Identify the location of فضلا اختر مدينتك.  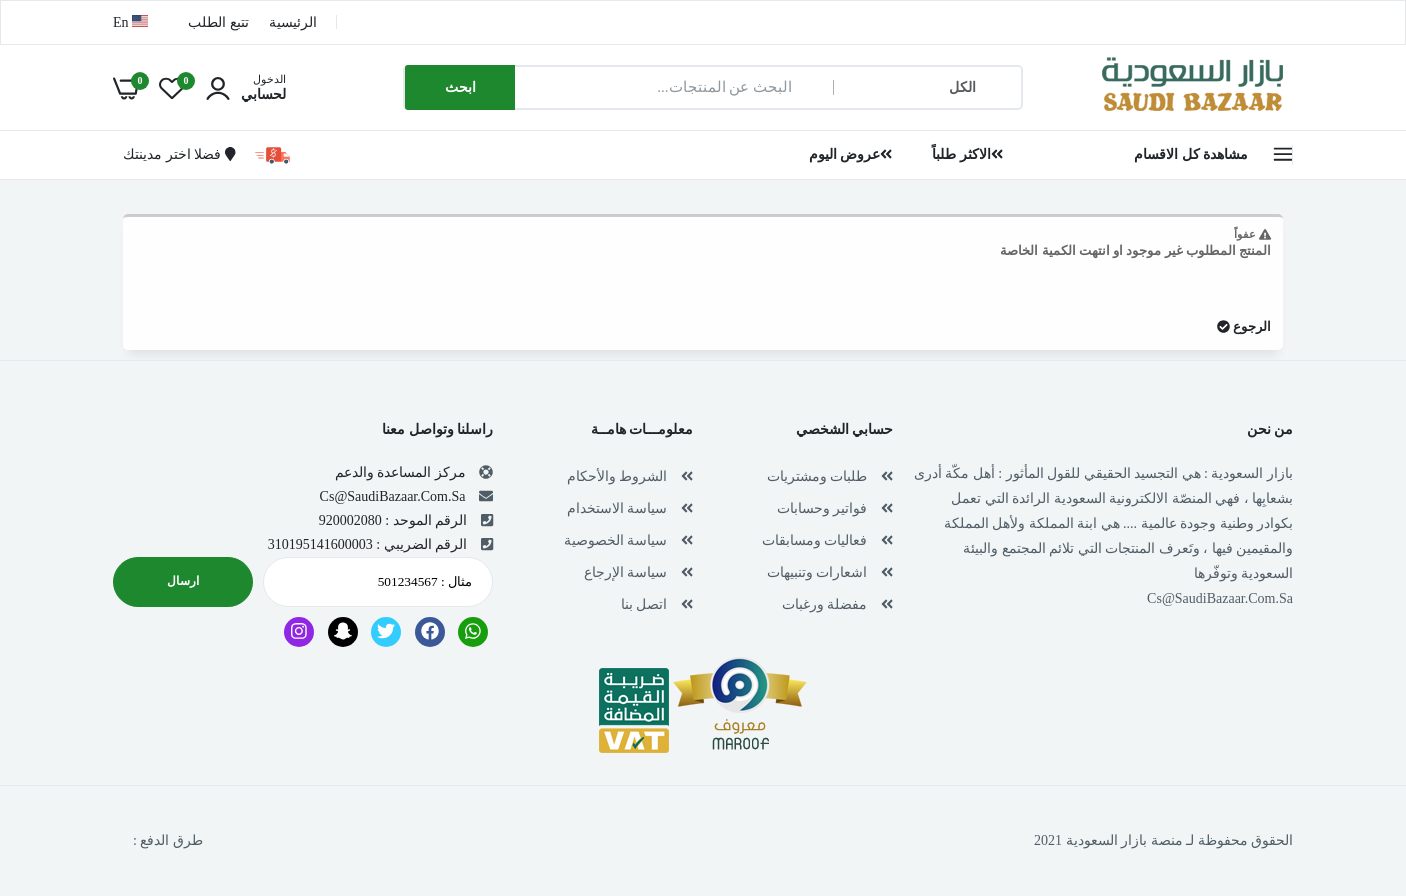
(179, 154).